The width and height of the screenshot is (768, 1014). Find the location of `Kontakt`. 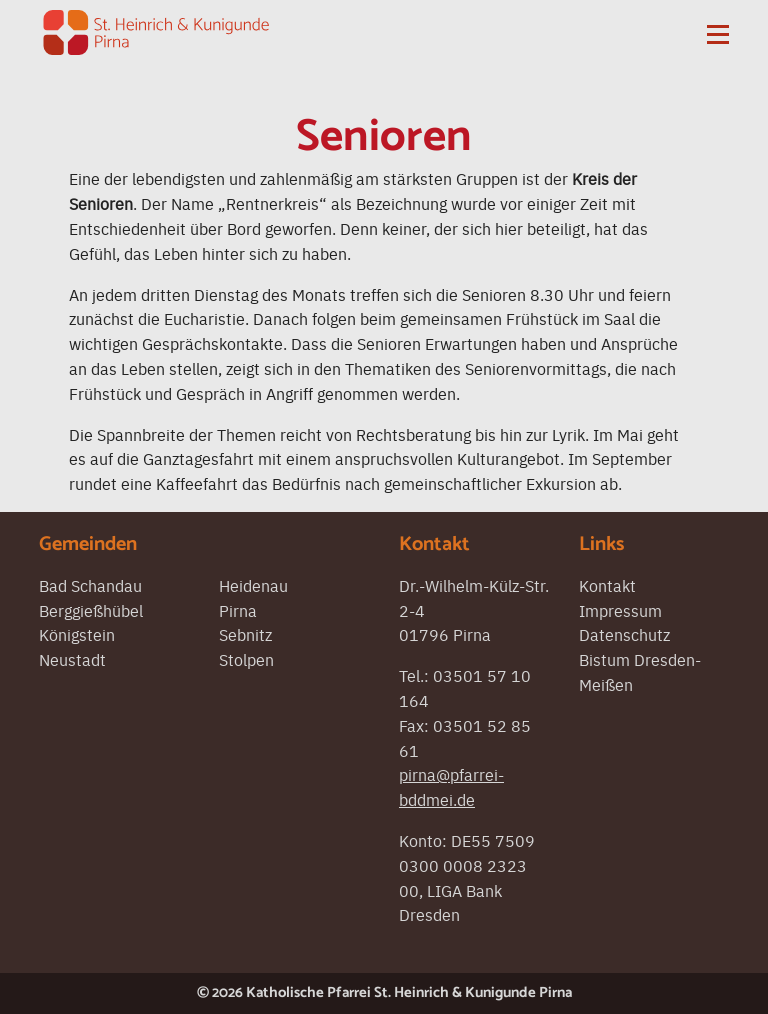

Kontakt is located at coordinates (607, 585).